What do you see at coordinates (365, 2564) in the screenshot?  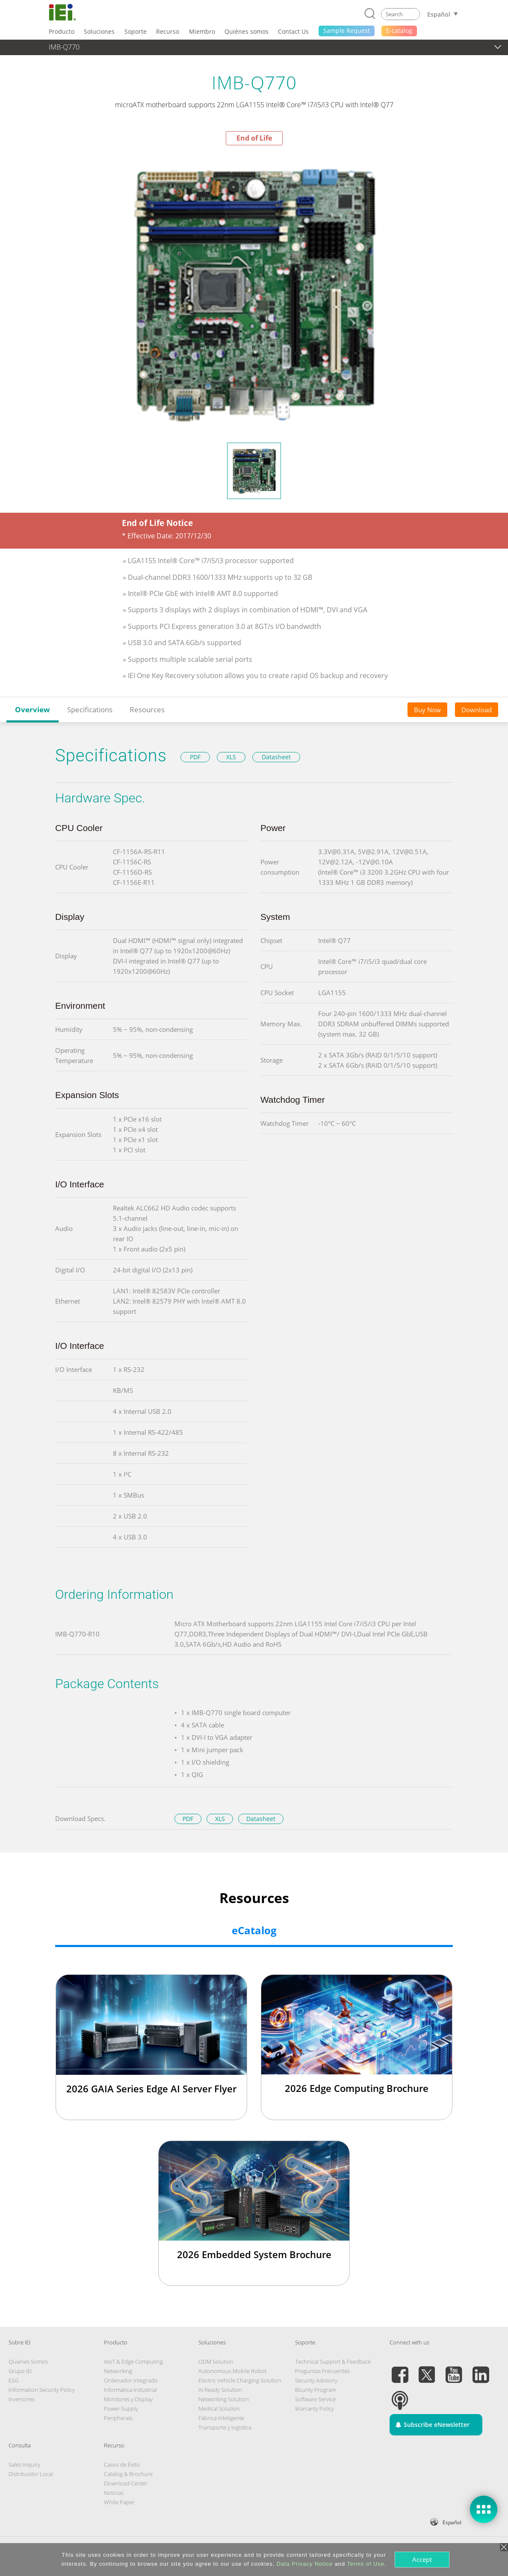 I see `Terms of Use` at bounding box center [365, 2564].